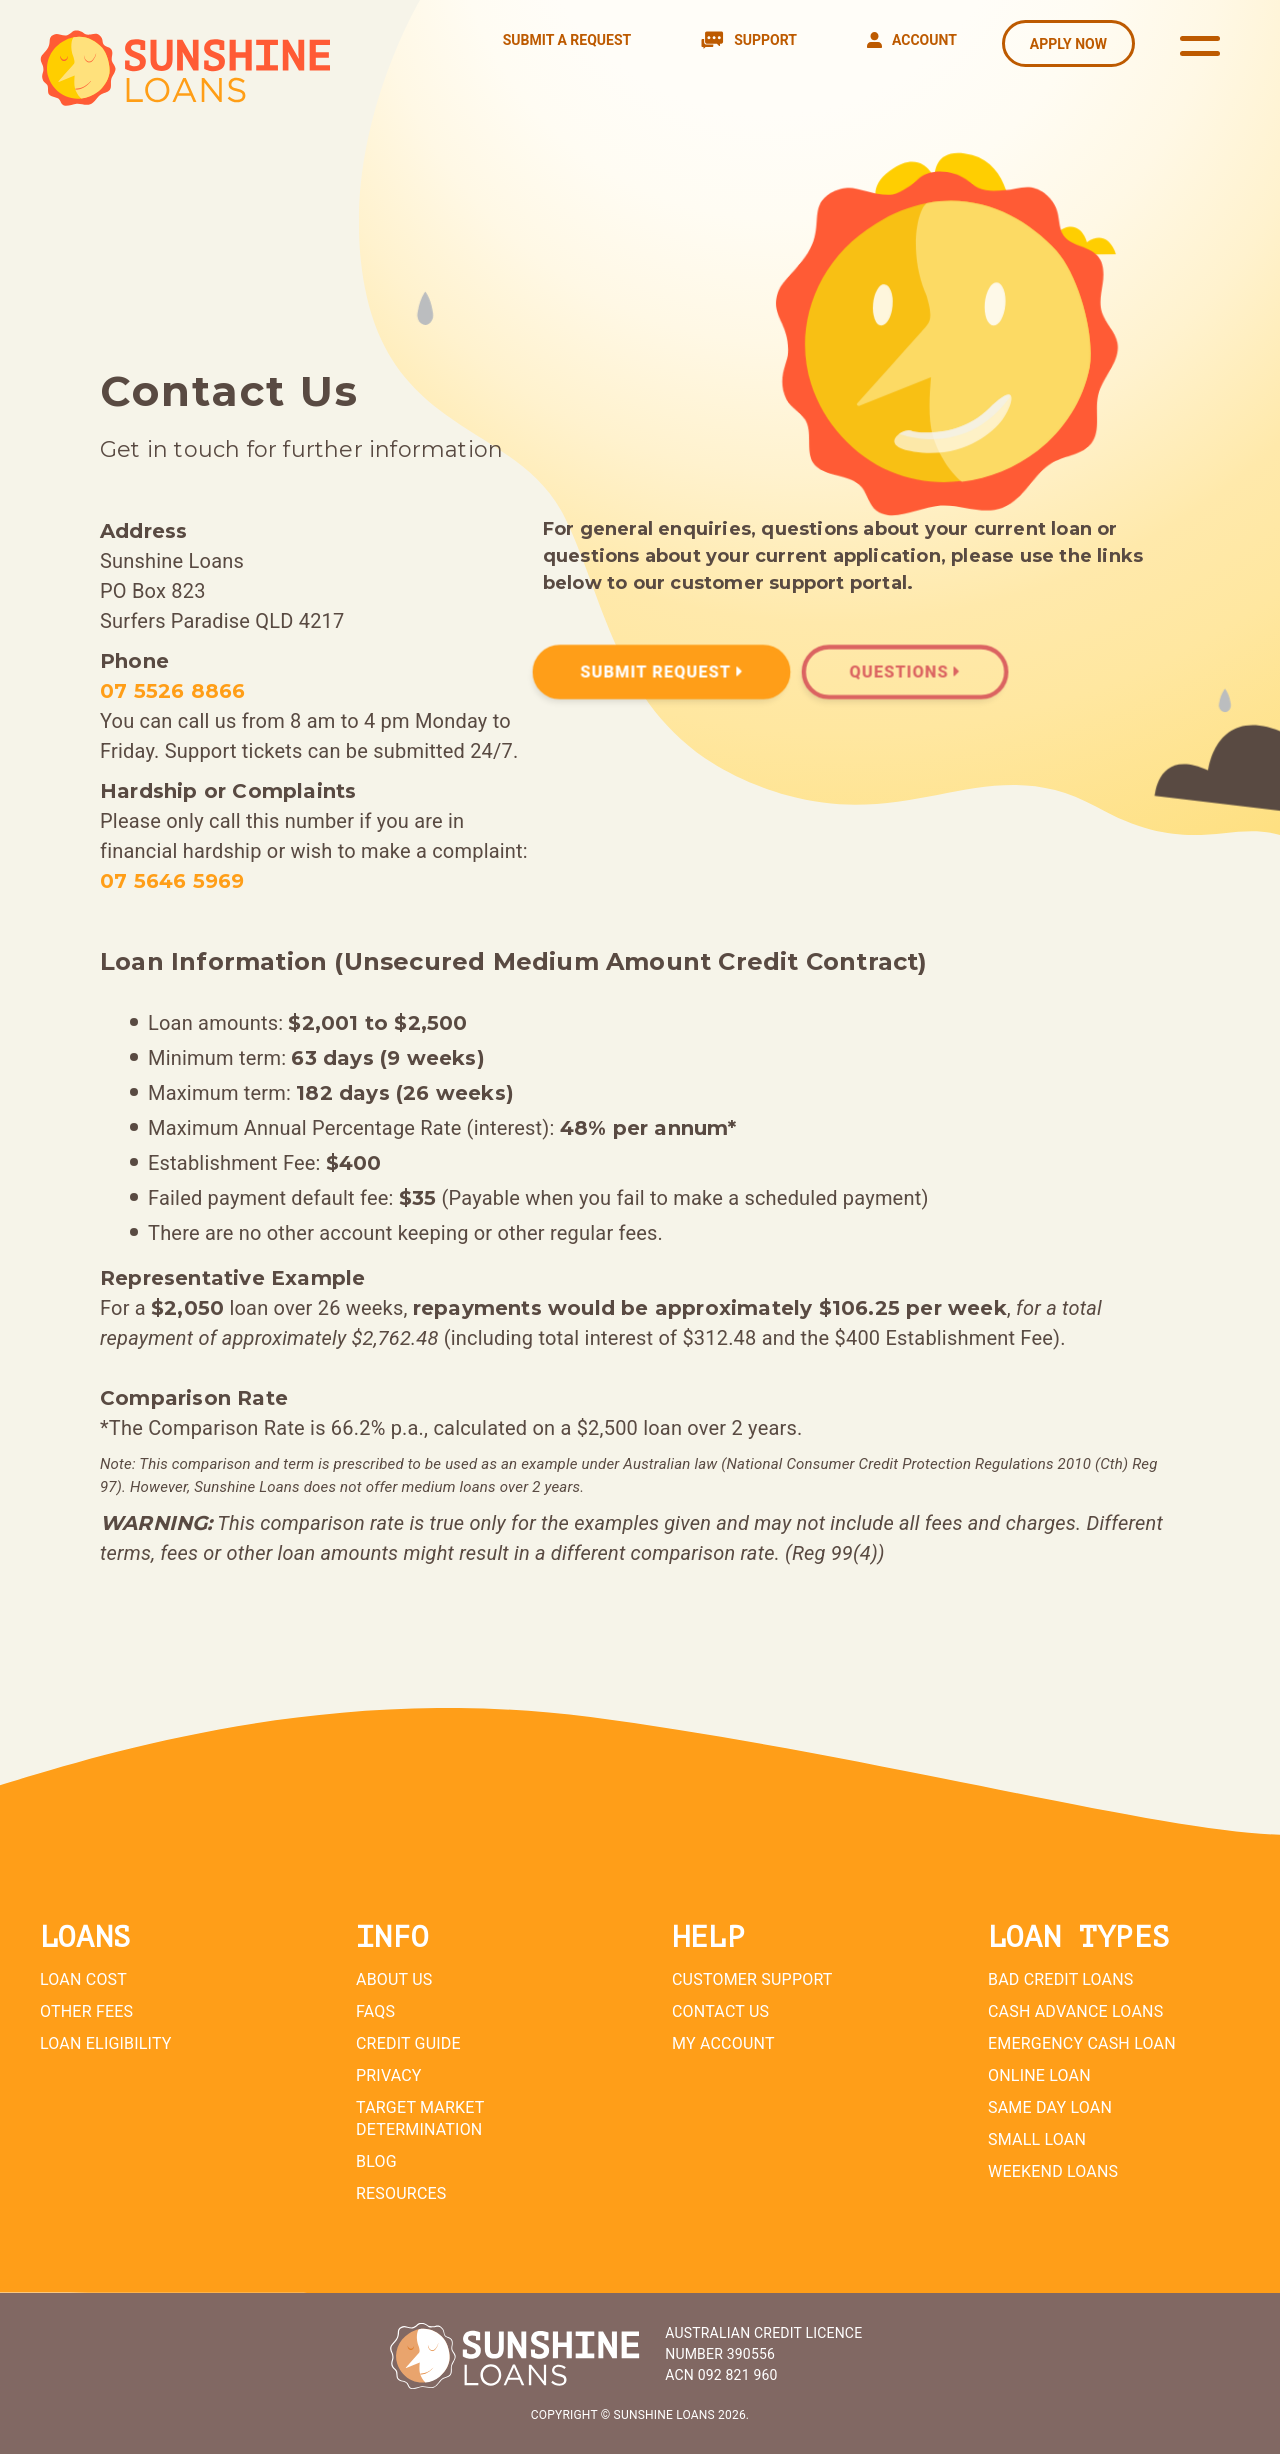  I want to click on Blog, so click(376, 2161).